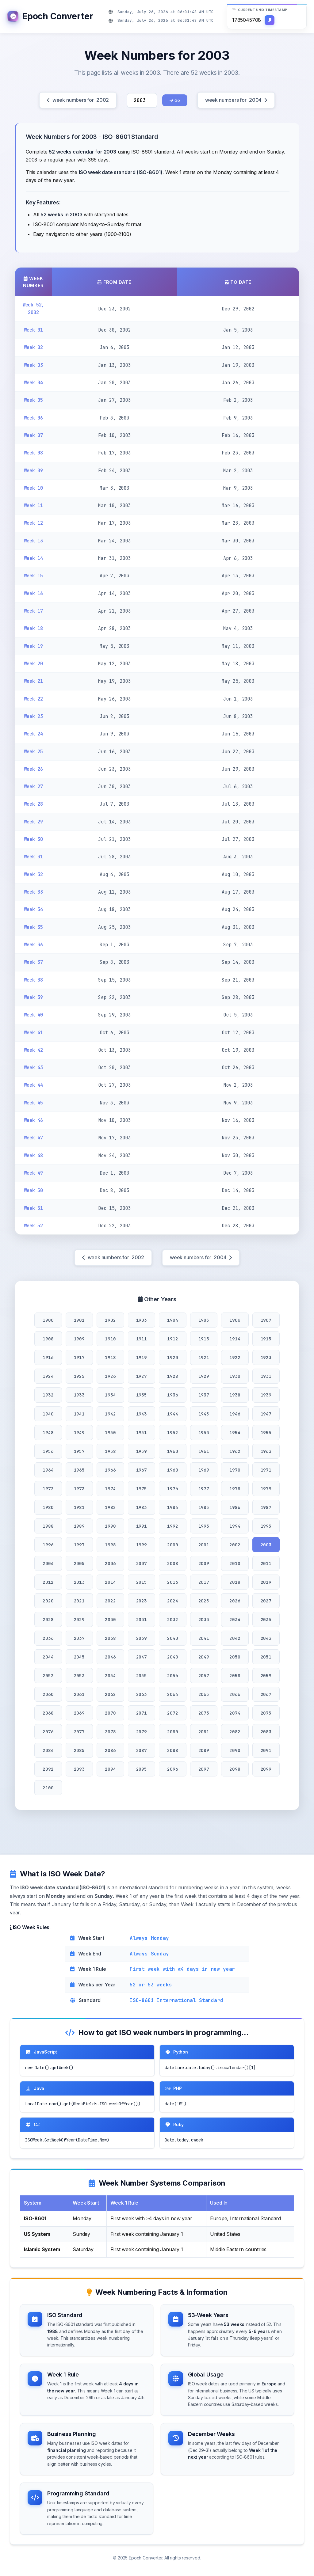 This screenshot has height=2576, width=314. I want to click on 1969, so click(203, 1470).